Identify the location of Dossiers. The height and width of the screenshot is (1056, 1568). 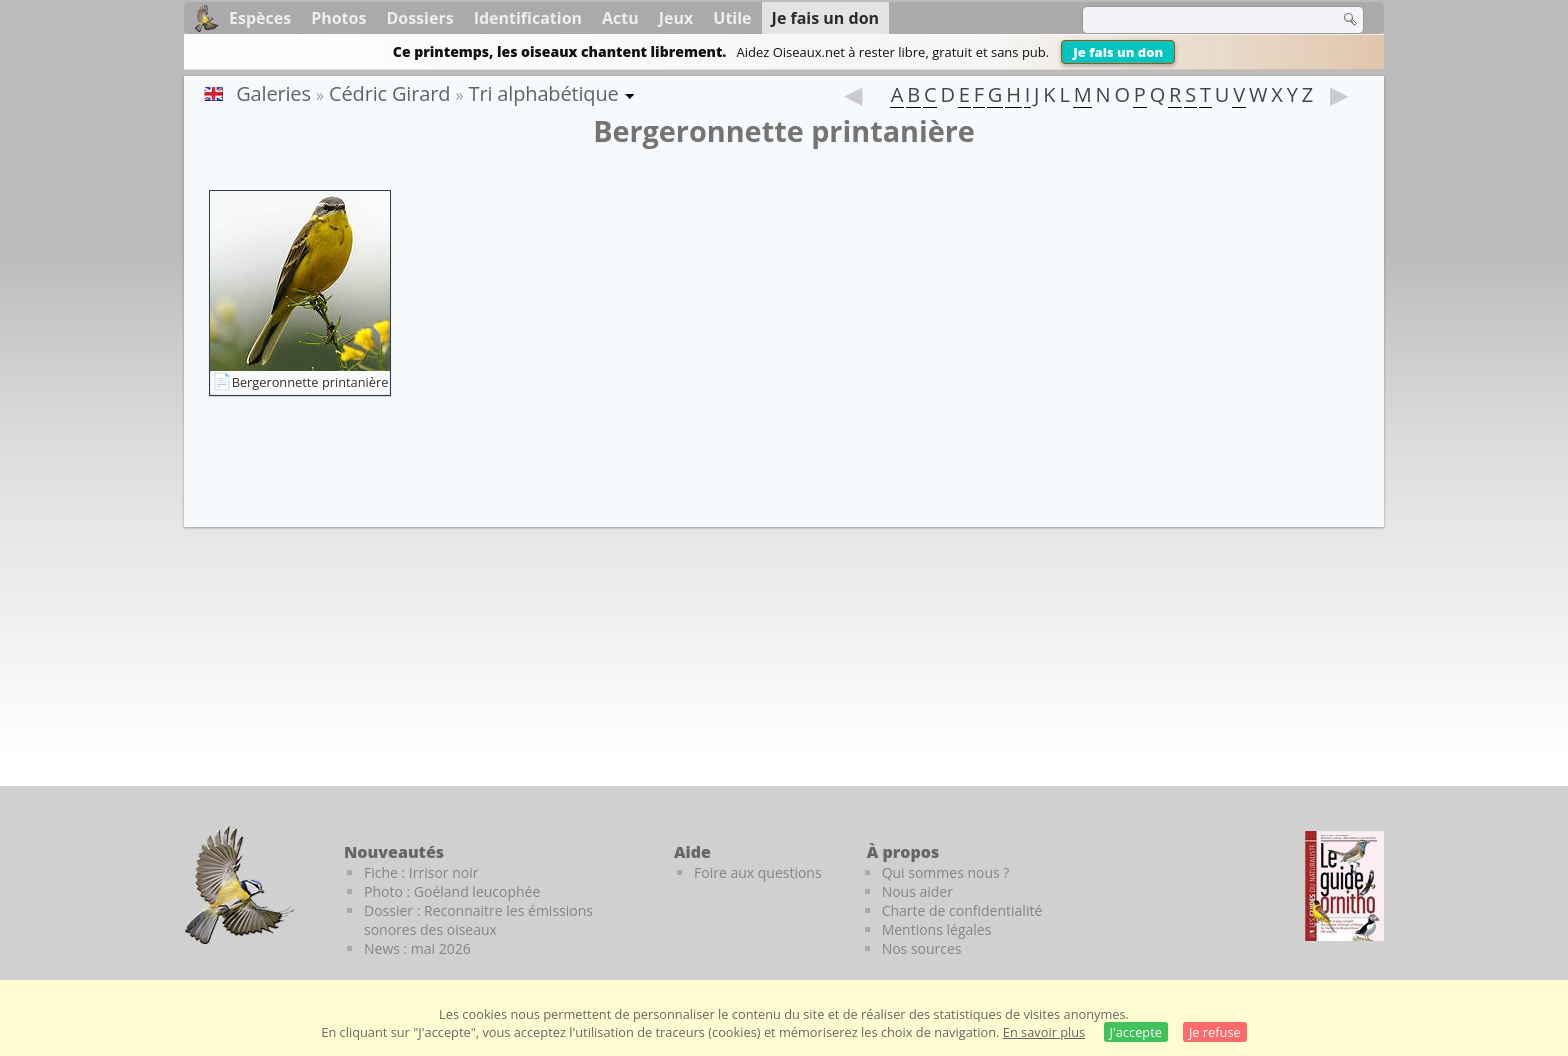
(419, 18).